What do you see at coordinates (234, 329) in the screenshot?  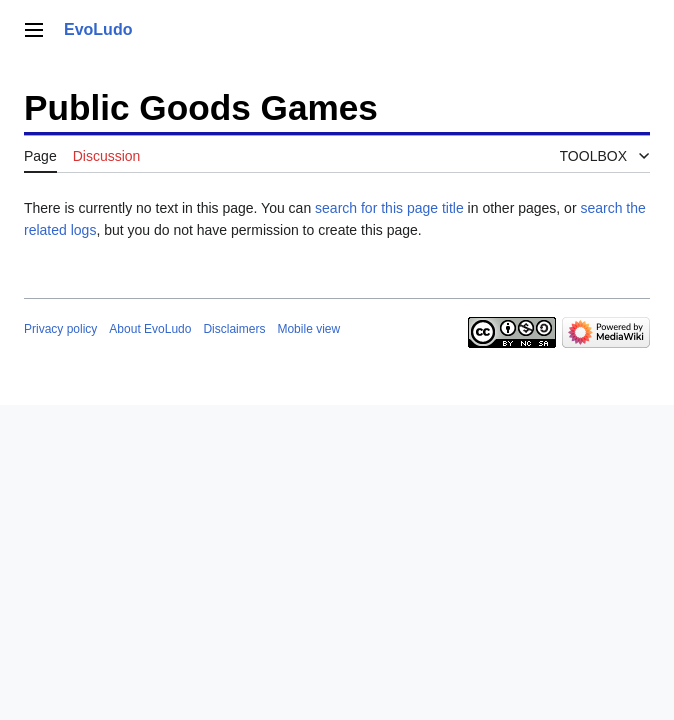 I see `Disclaimers` at bounding box center [234, 329].